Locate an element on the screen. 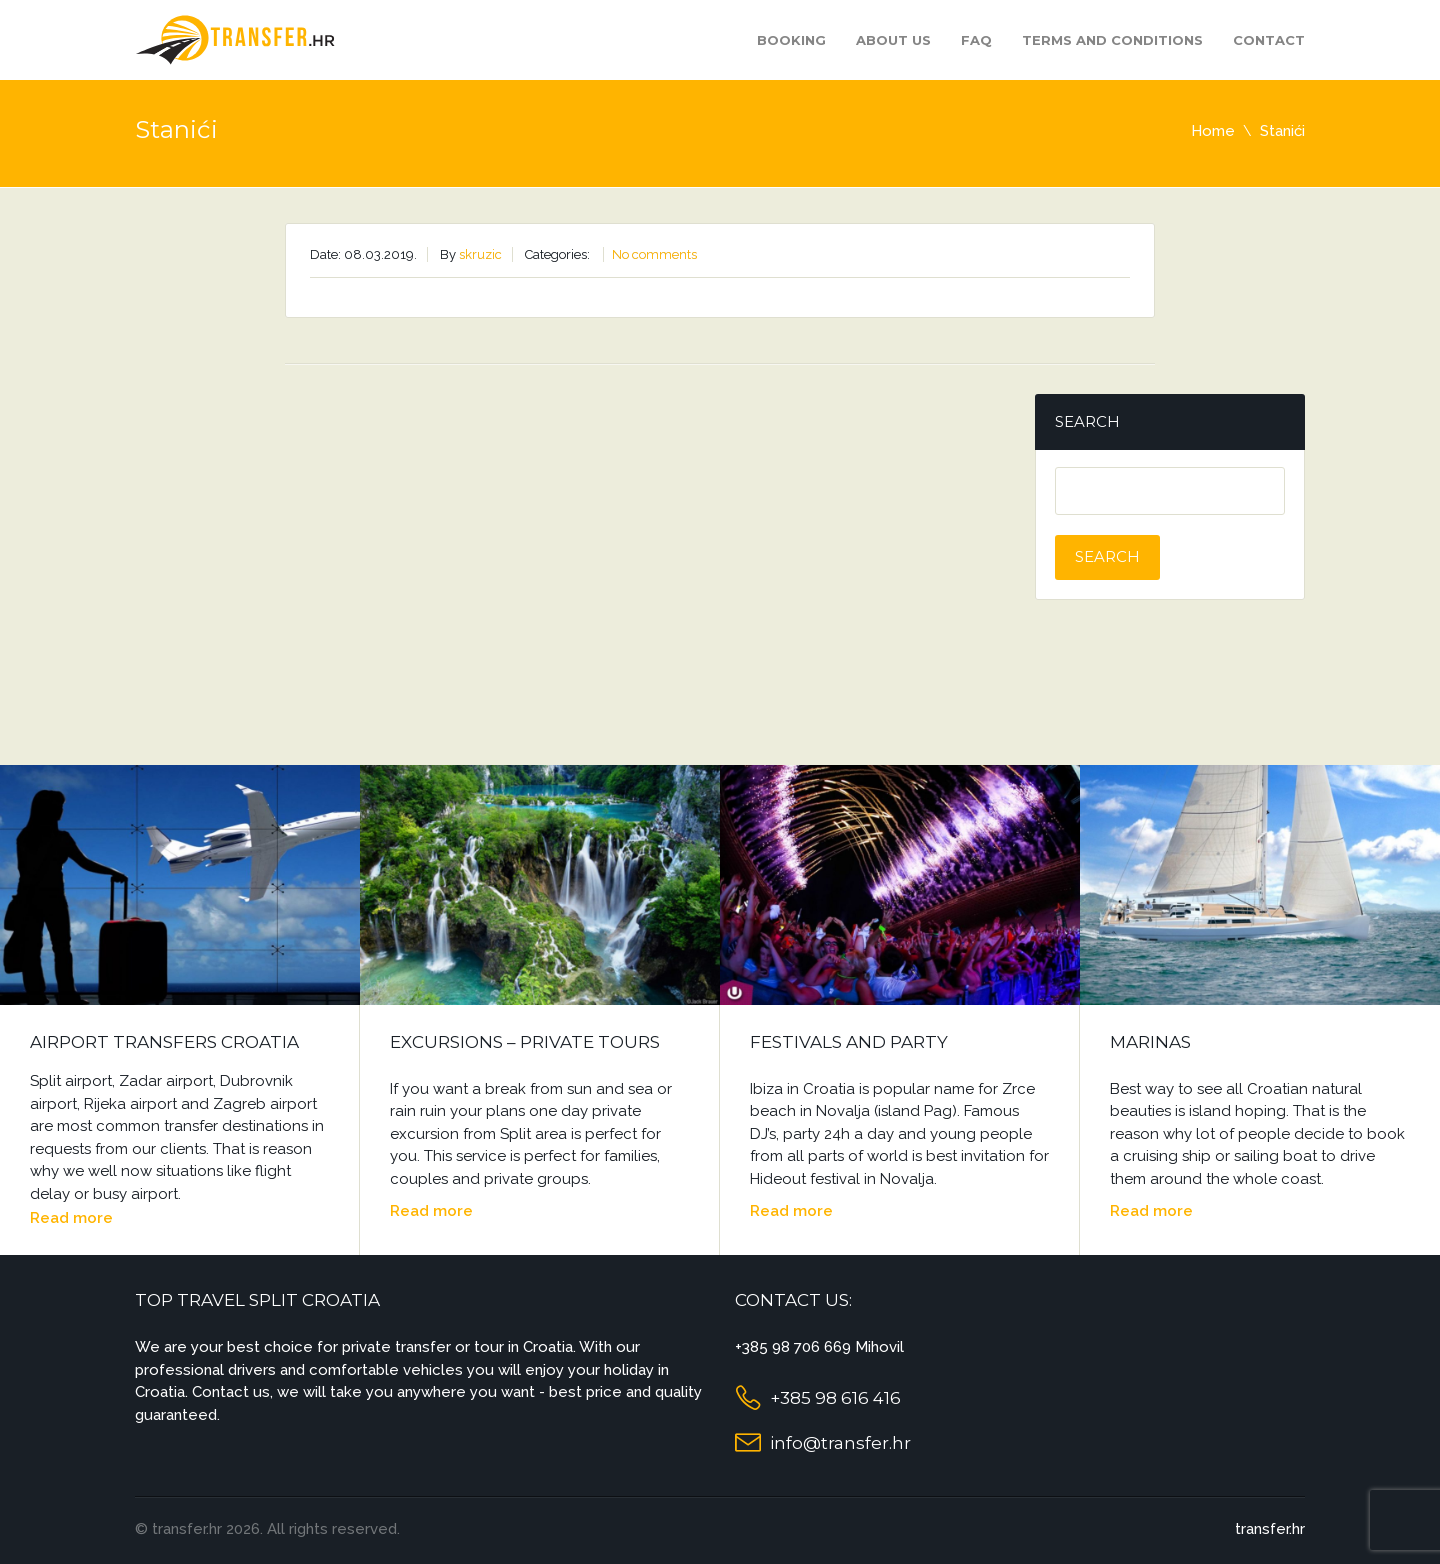 Image resolution: width=1440 pixels, height=1564 pixels. No comments is located at coordinates (654, 254).